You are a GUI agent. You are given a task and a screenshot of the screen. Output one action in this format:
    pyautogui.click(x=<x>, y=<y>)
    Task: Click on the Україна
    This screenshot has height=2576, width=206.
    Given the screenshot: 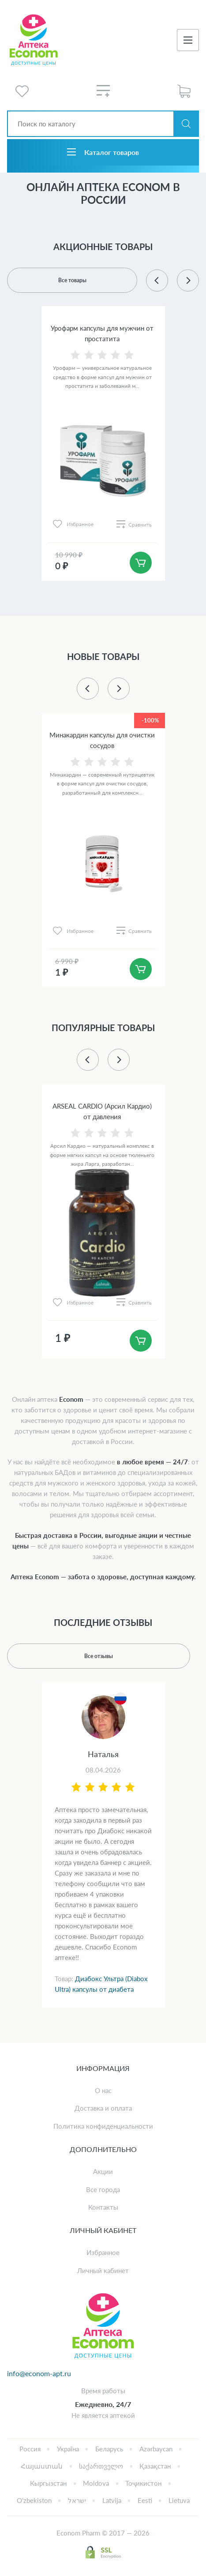 What is the action you would take?
    pyautogui.click(x=68, y=2449)
    